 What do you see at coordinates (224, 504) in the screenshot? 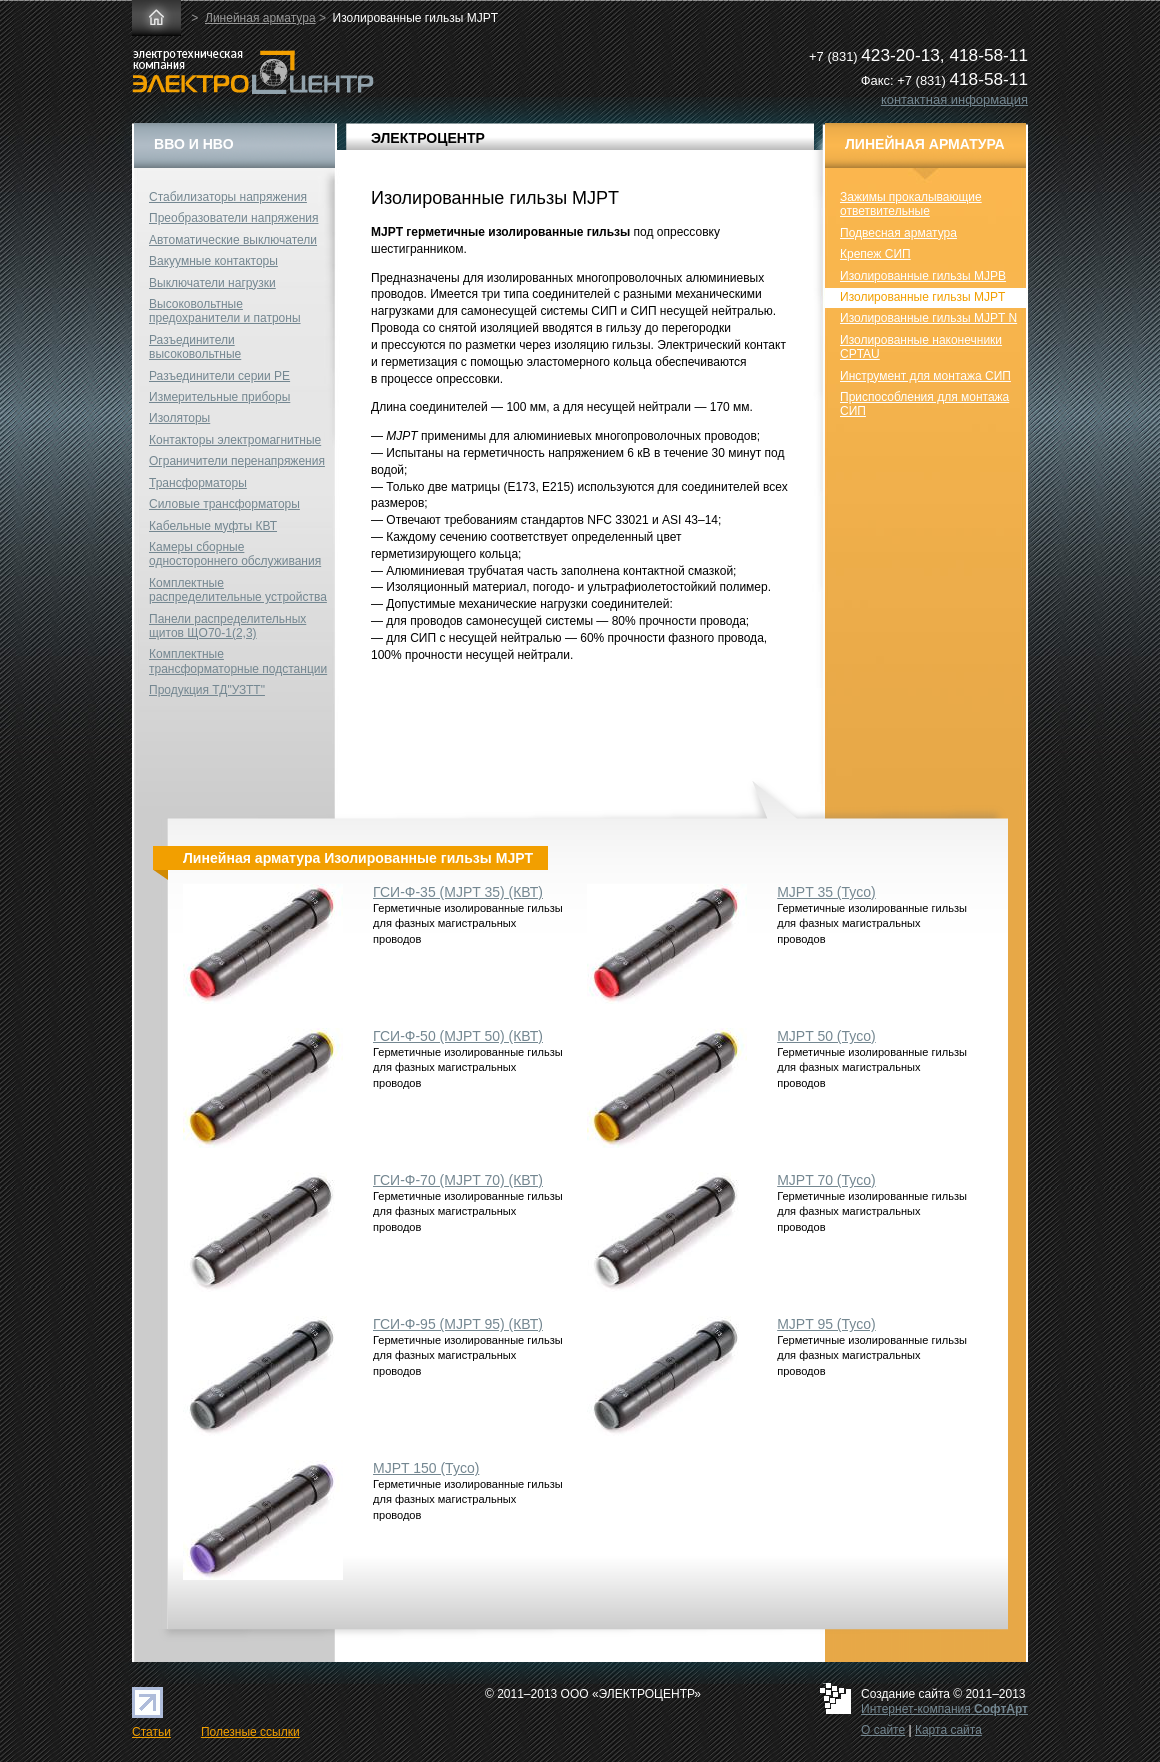
I see `Силовые трансформаторы` at bounding box center [224, 504].